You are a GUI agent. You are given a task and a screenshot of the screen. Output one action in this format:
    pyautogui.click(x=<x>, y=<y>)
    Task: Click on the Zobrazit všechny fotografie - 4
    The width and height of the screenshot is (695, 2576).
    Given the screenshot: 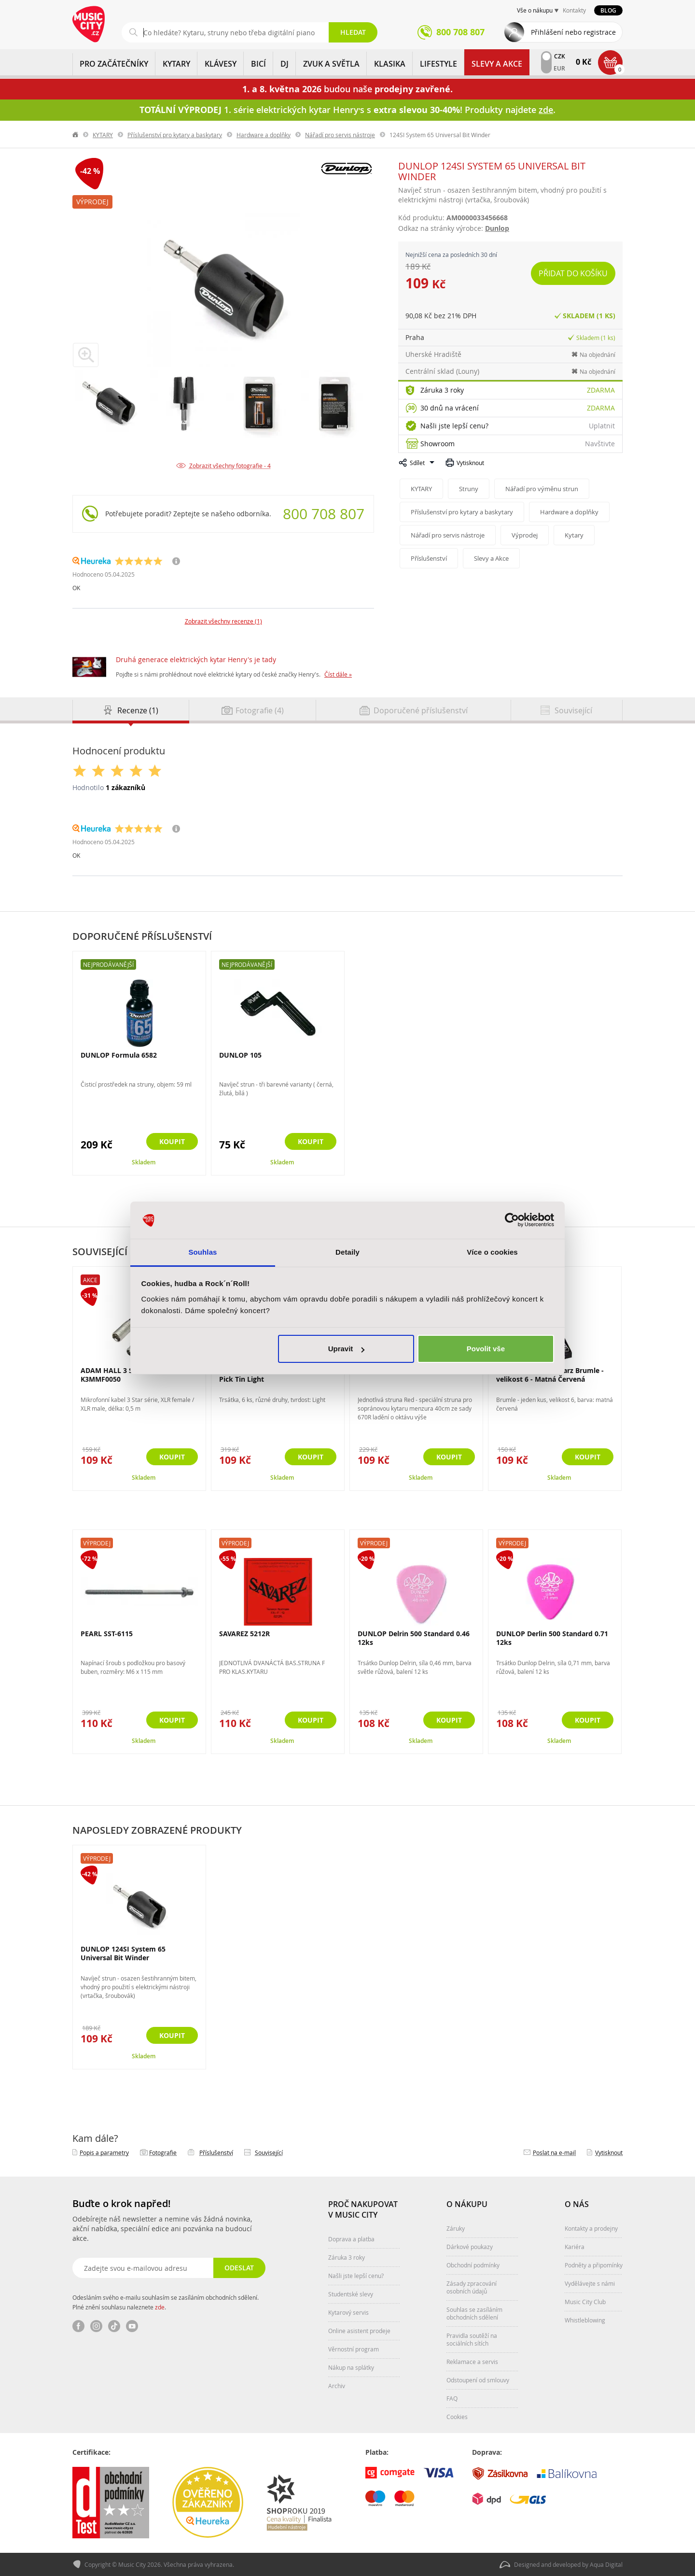 What is the action you would take?
    pyautogui.click(x=230, y=465)
    